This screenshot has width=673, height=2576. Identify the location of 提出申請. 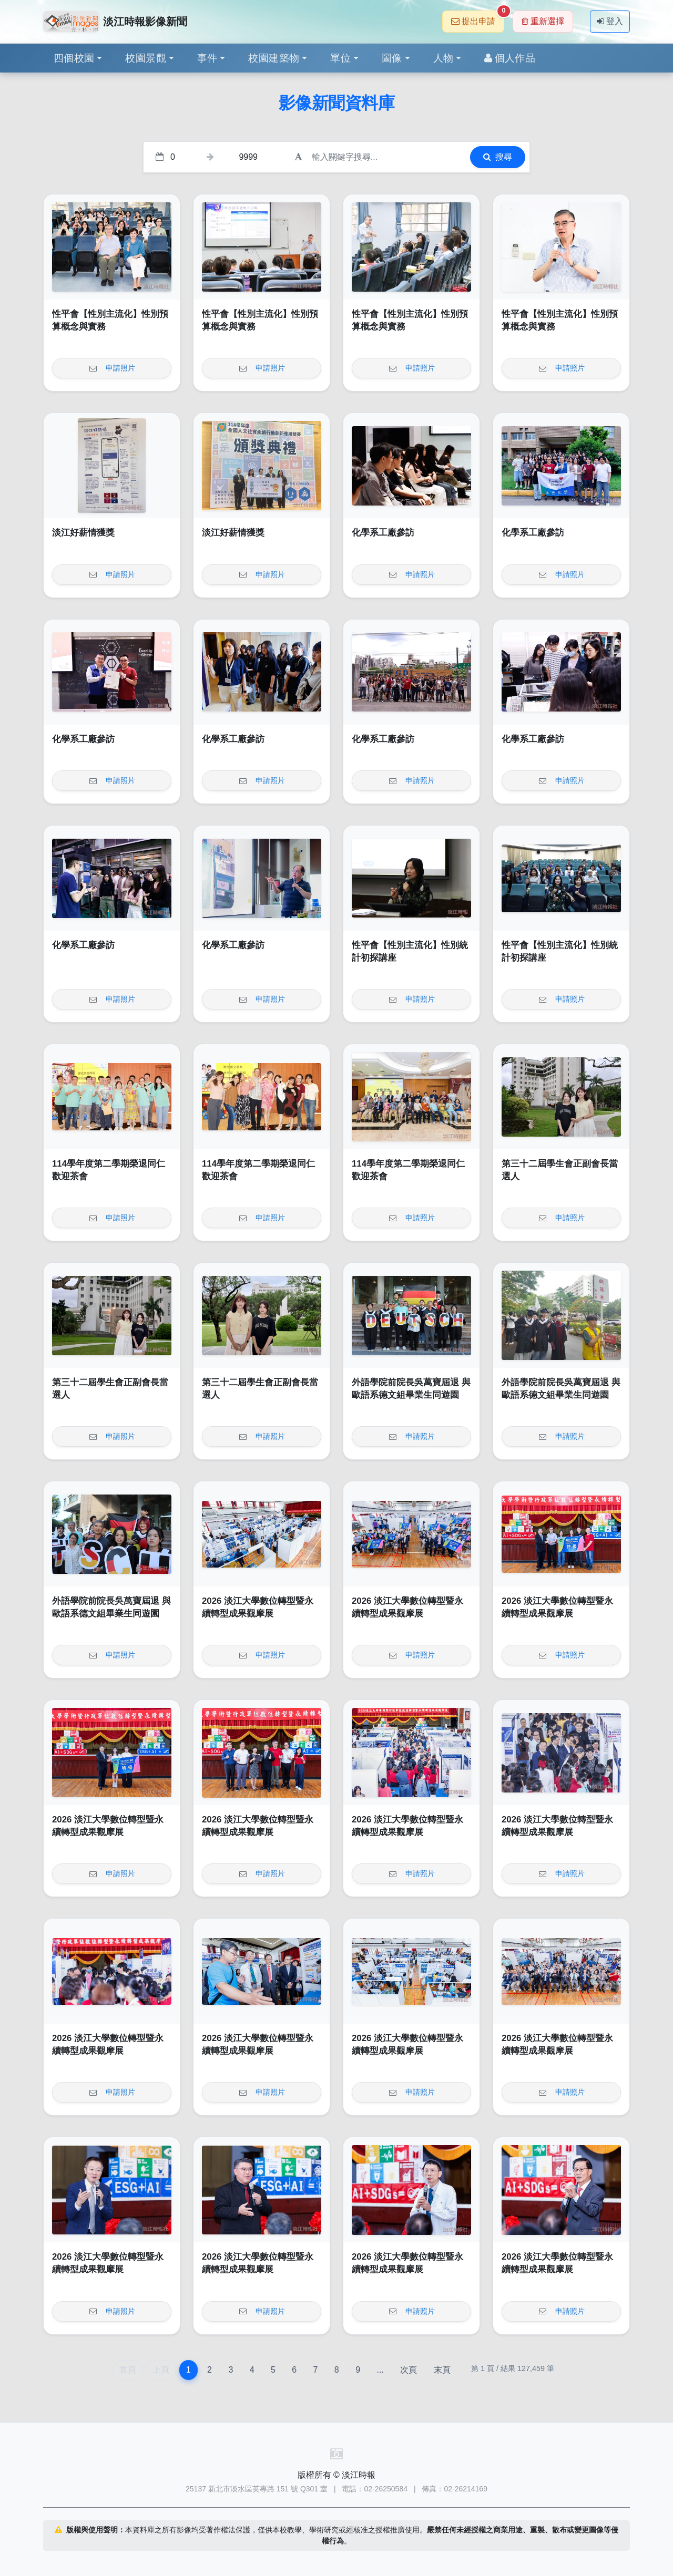
(477, 18).